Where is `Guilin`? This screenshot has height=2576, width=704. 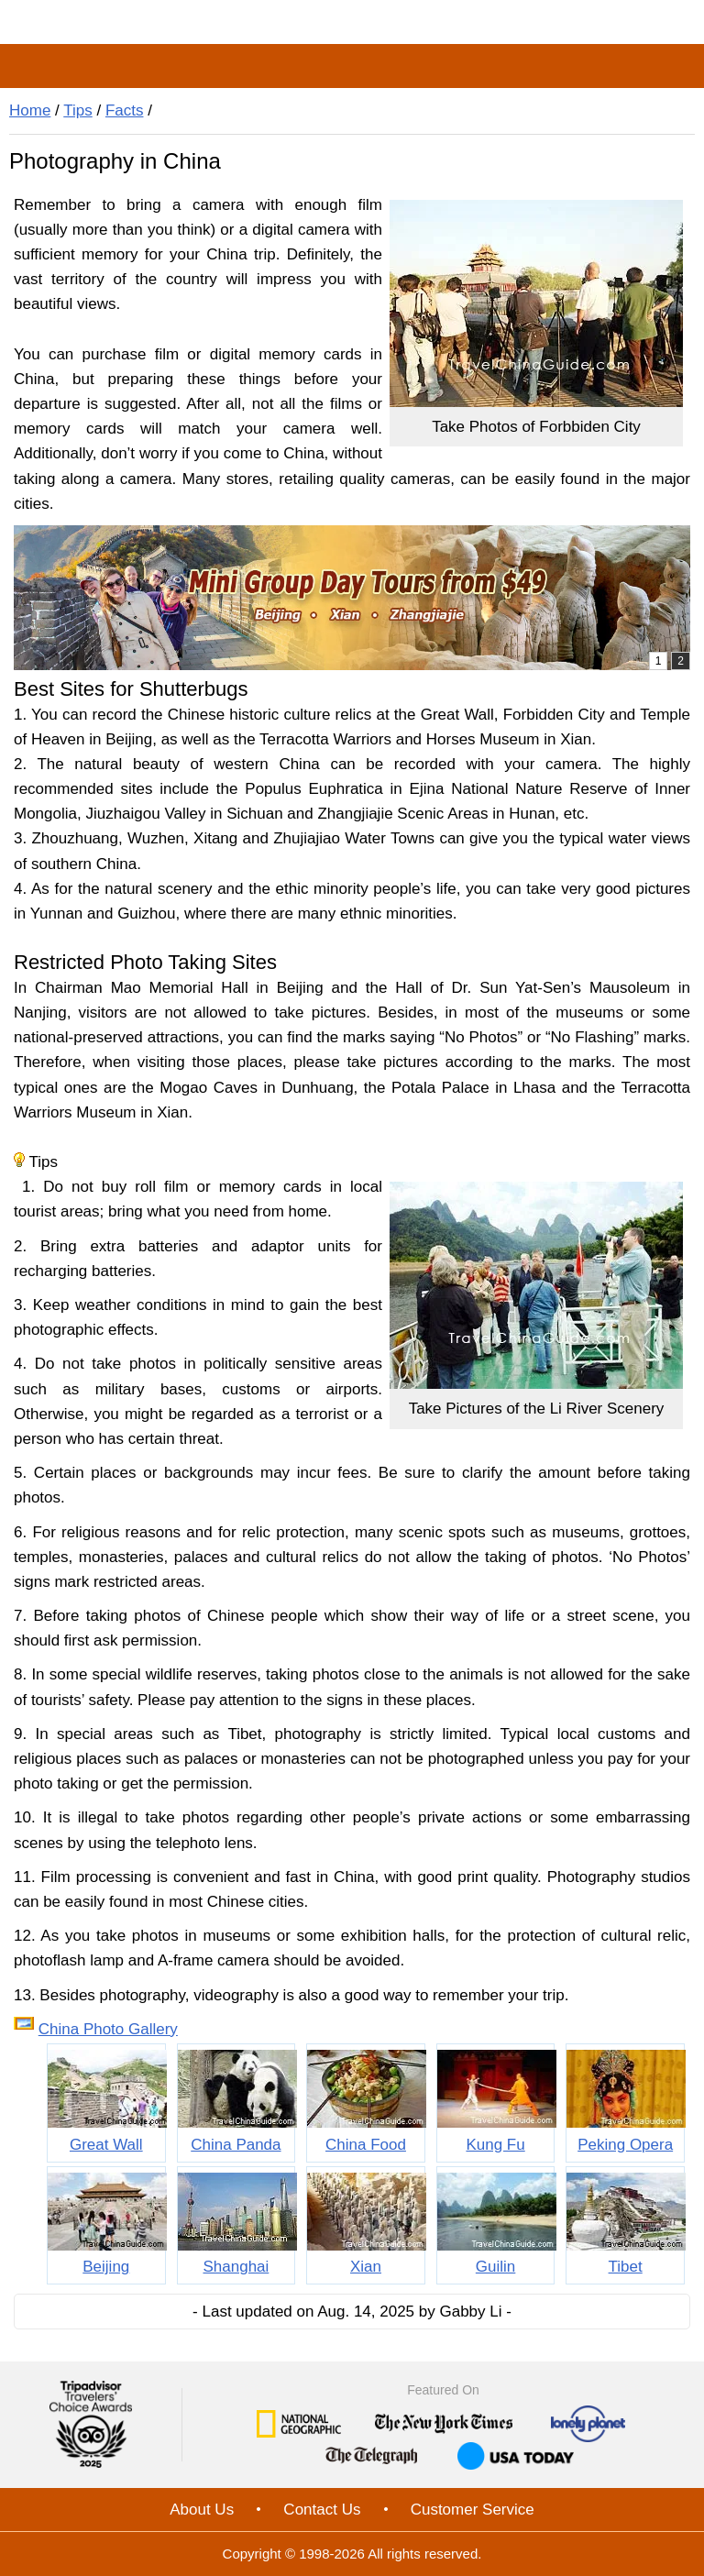 Guilin is located at coordinates (495, 2266).